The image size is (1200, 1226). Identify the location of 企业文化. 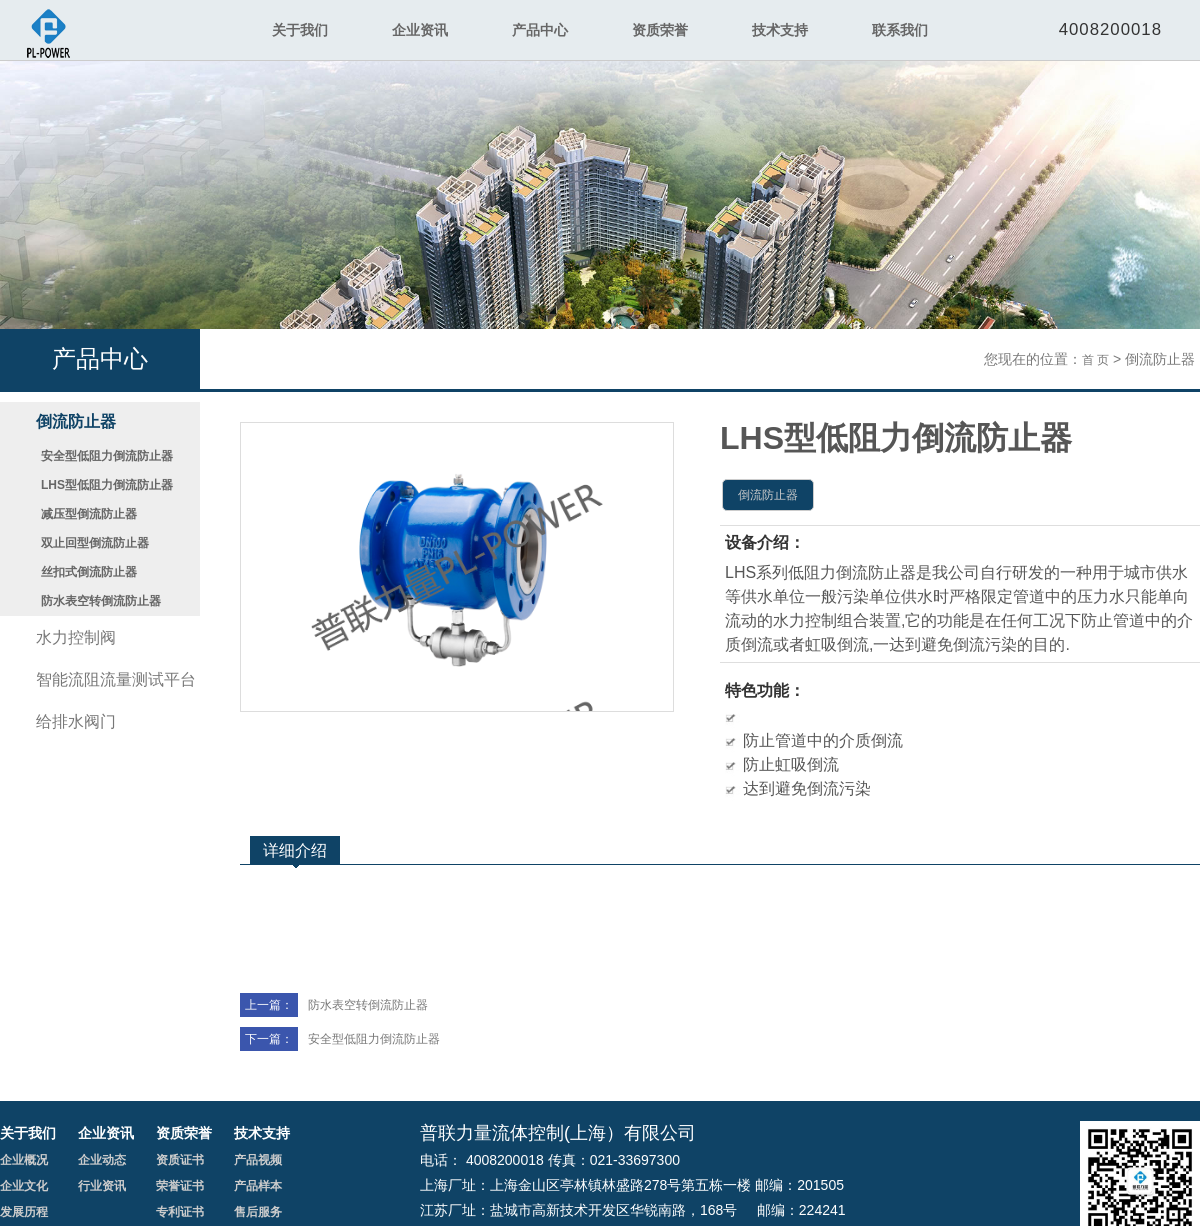
(24, 1186).